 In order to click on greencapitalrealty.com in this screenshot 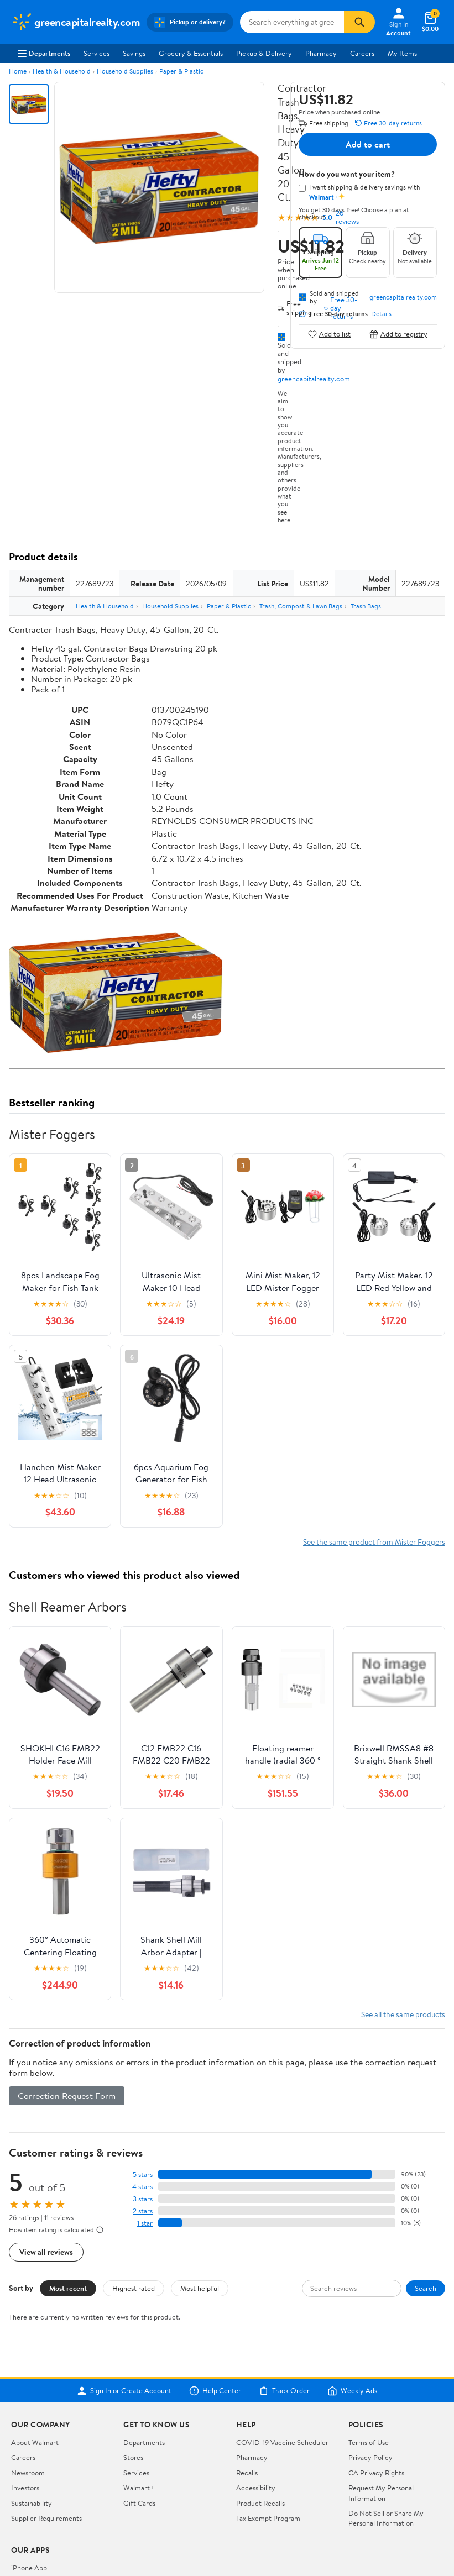, I will do `click(314, 379)`.